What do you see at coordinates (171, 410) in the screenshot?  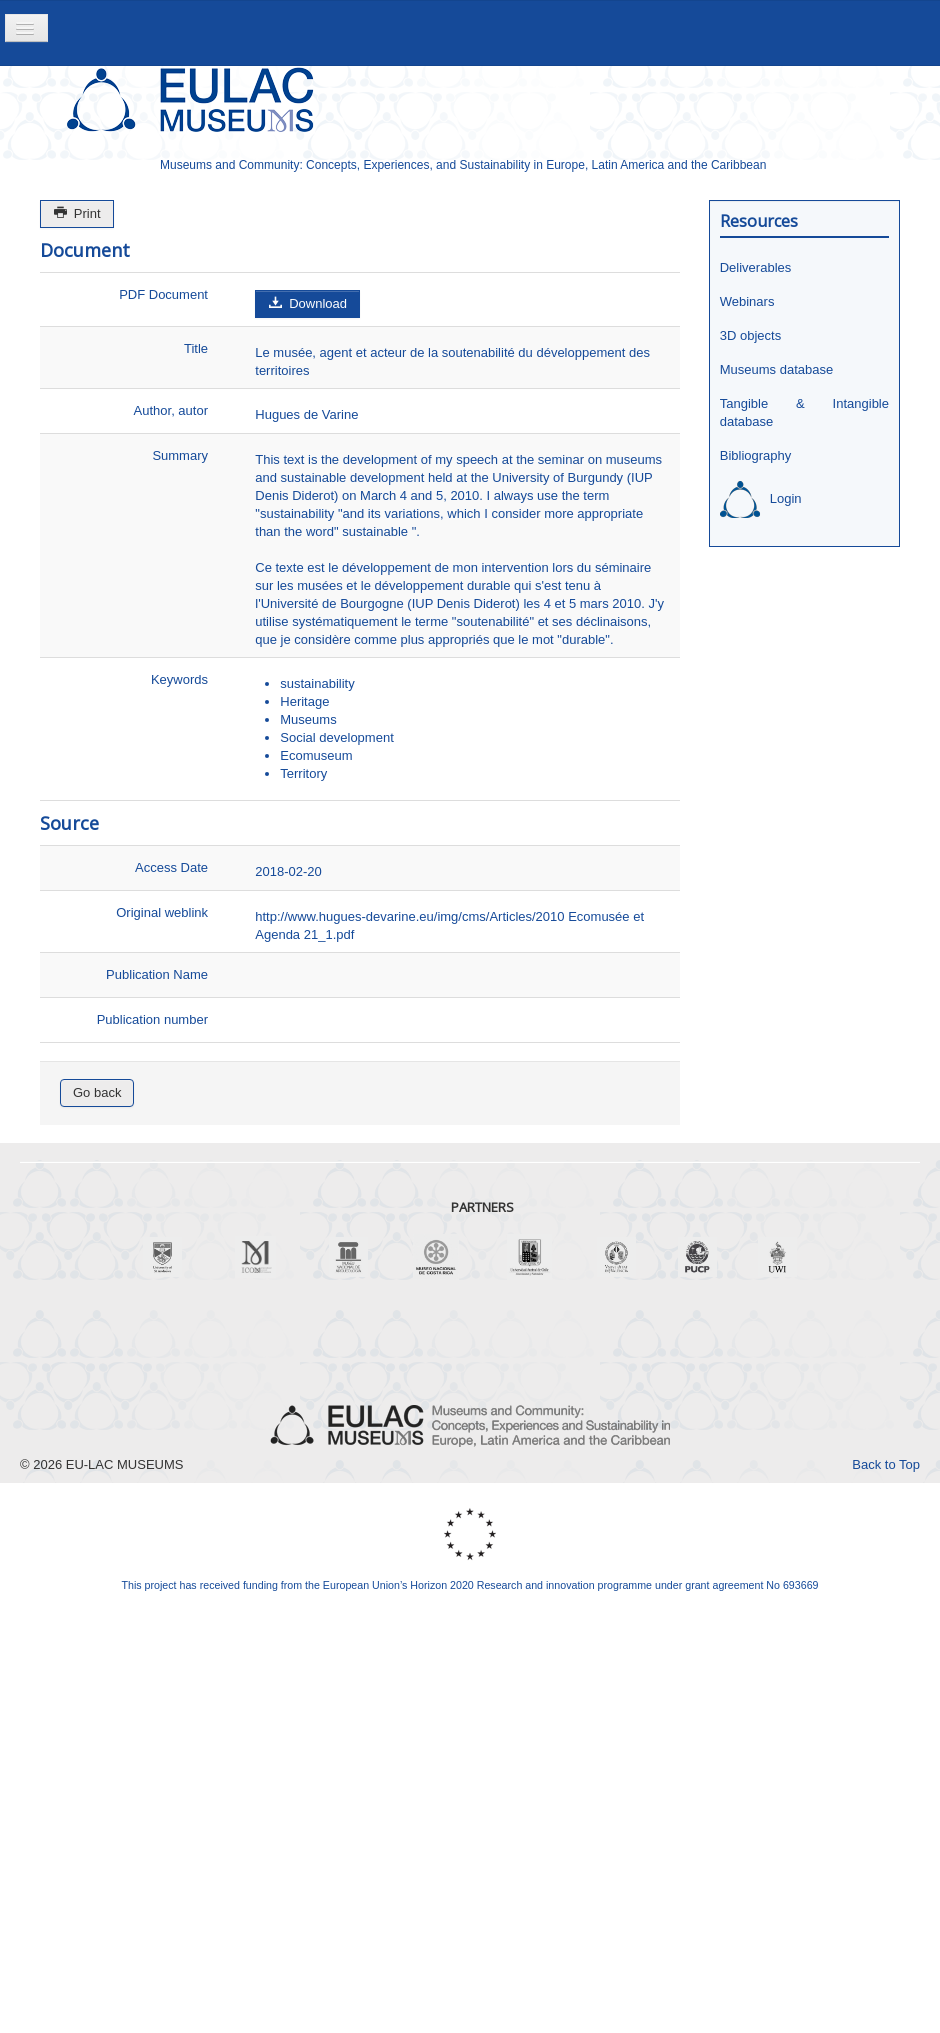 I see `Author, autor` at bounding box center [171, 410].